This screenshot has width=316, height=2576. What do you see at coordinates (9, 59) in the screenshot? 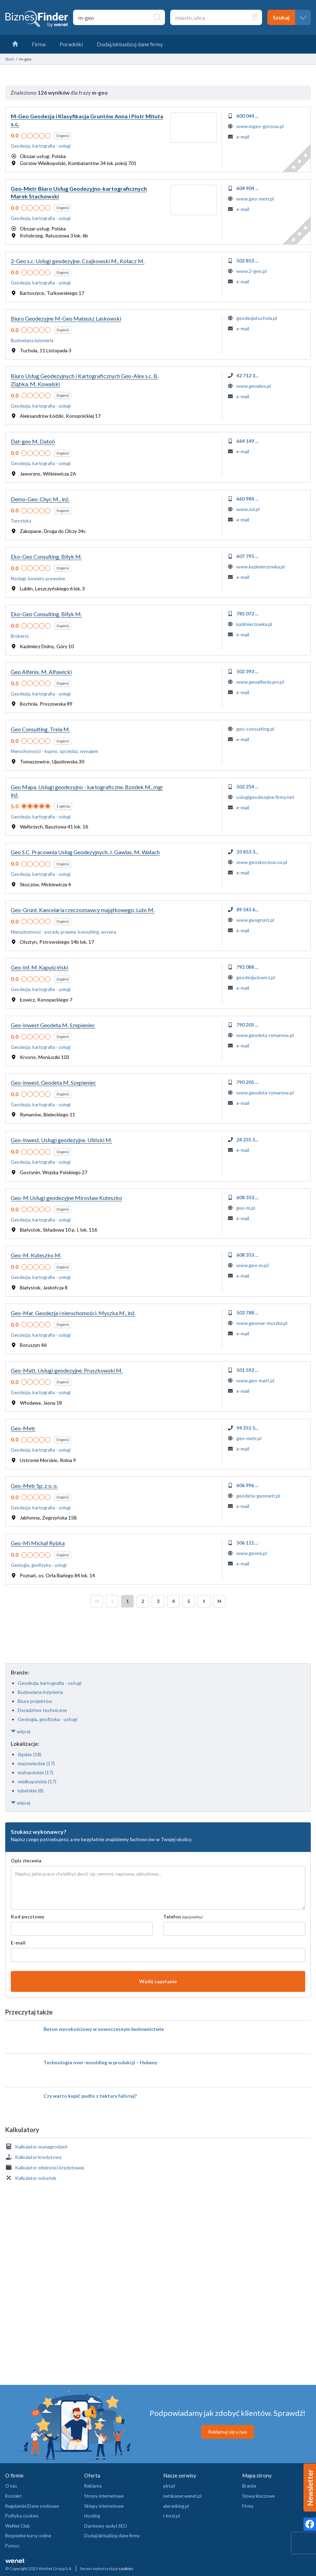
I see `Start` at bounding box center [9, 59].